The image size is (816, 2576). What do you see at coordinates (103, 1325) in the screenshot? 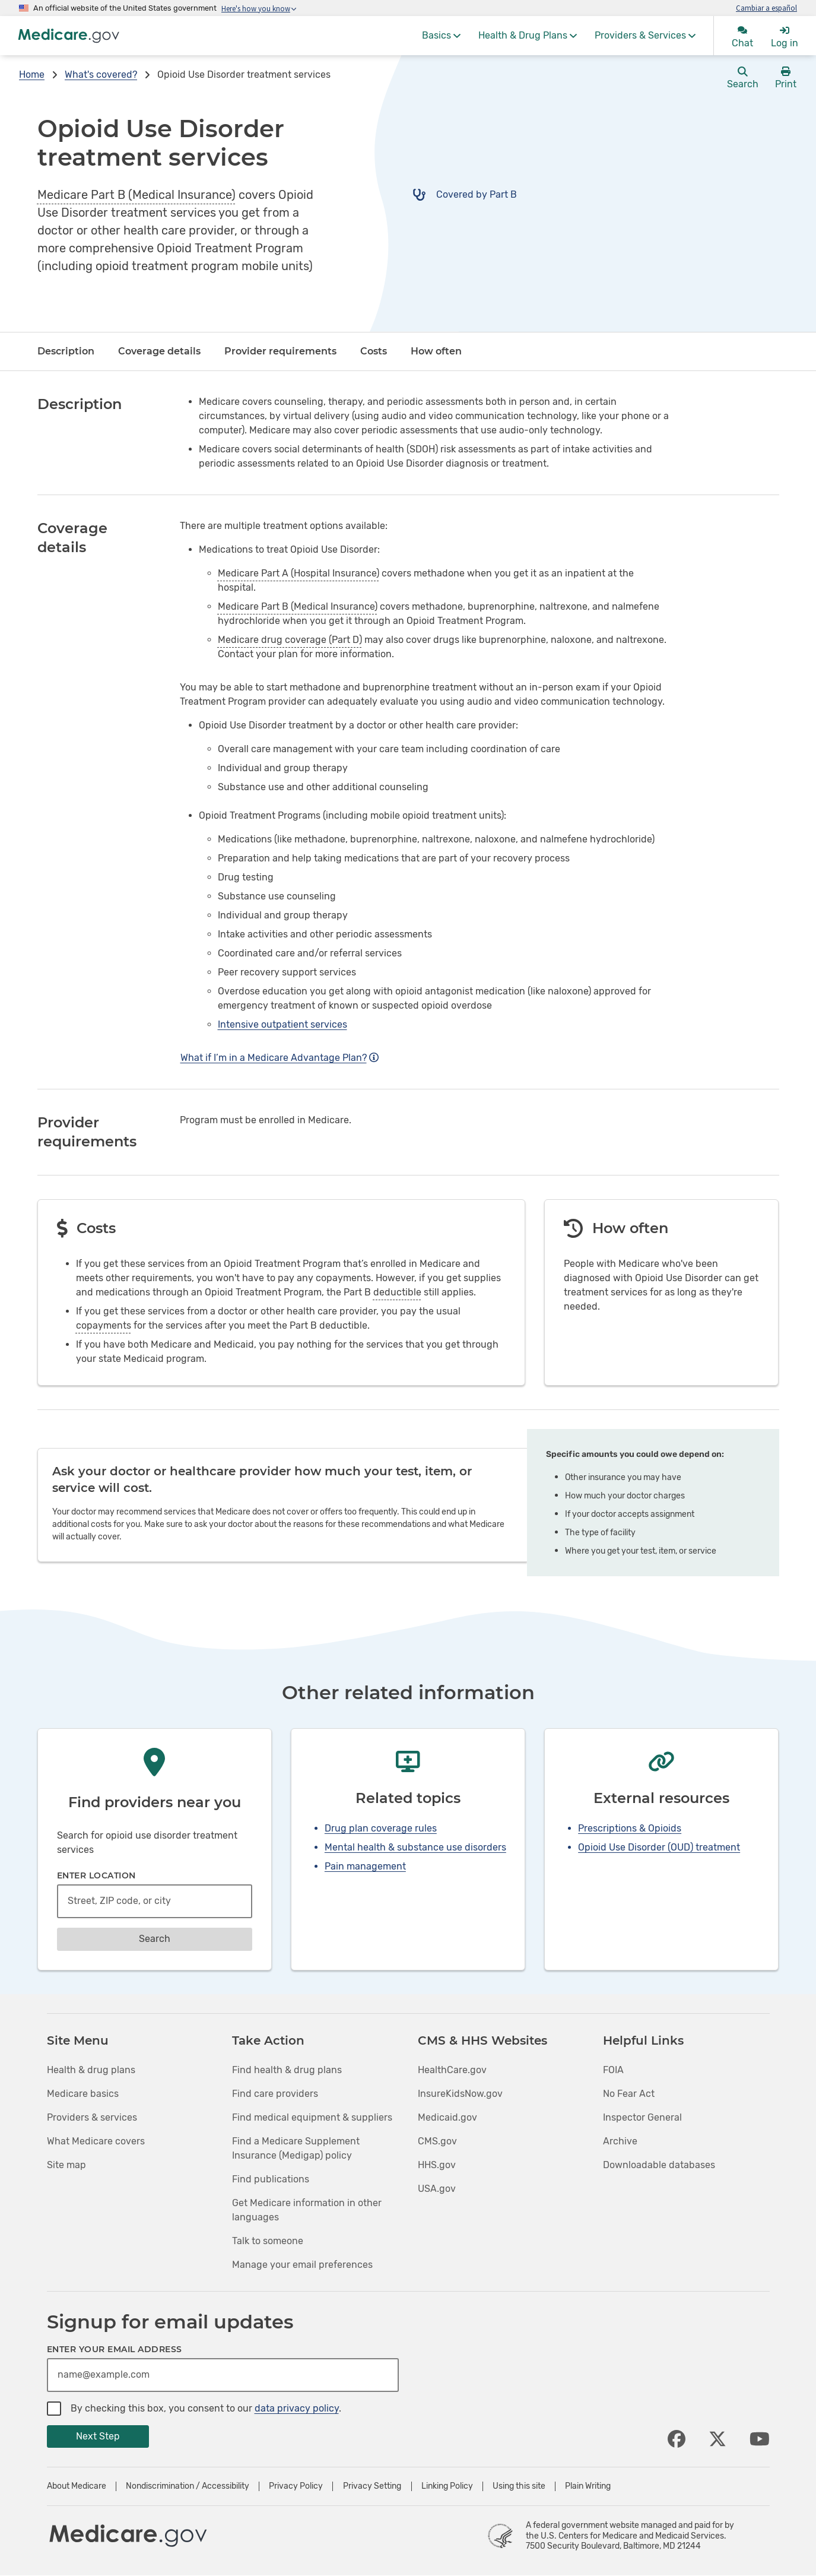
I see `copayments` at bounding box center [103, 1325].